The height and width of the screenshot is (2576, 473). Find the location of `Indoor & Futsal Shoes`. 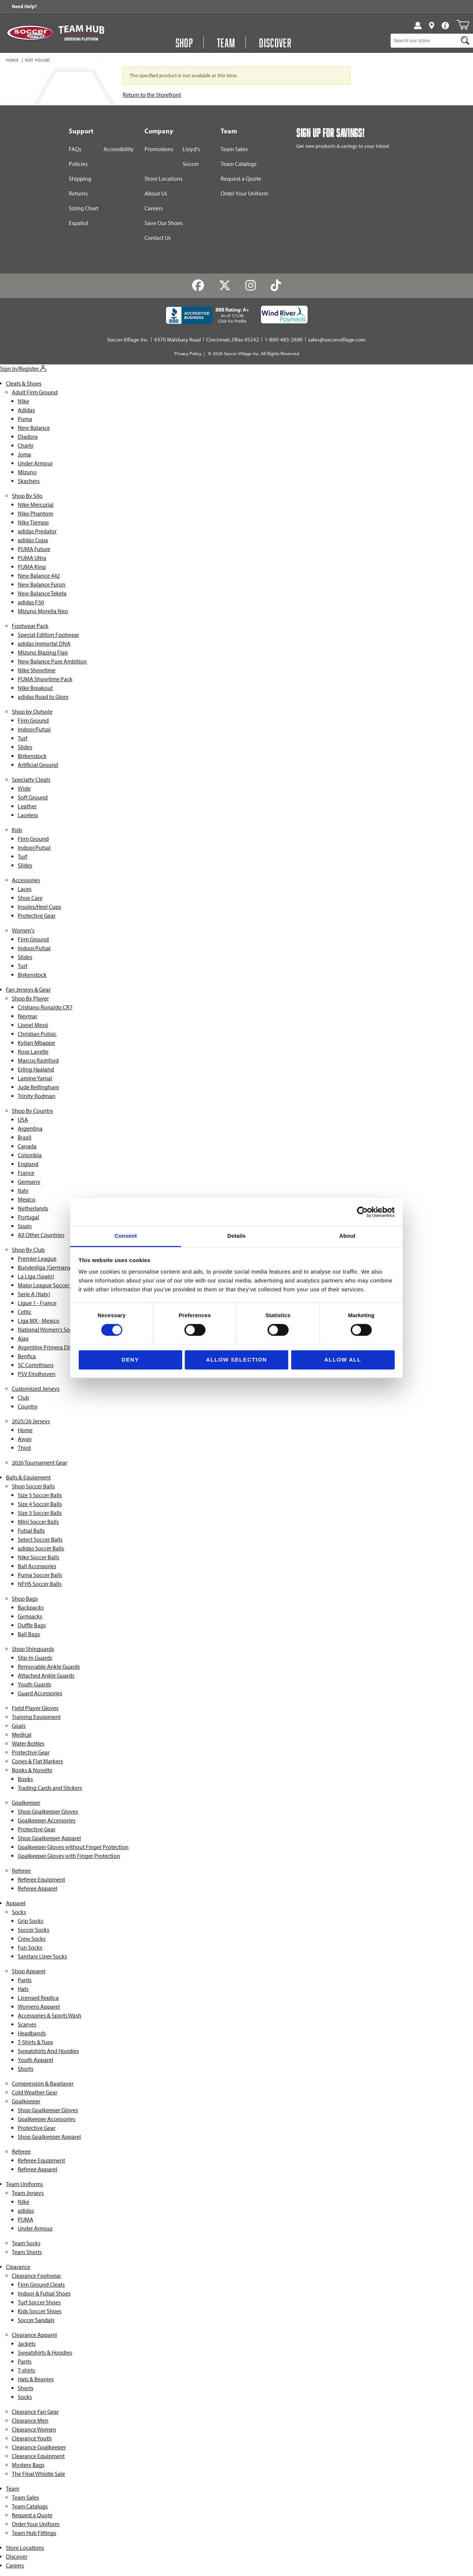

Indoor & Futsal Shoes is located at coordinates (44, 2293).